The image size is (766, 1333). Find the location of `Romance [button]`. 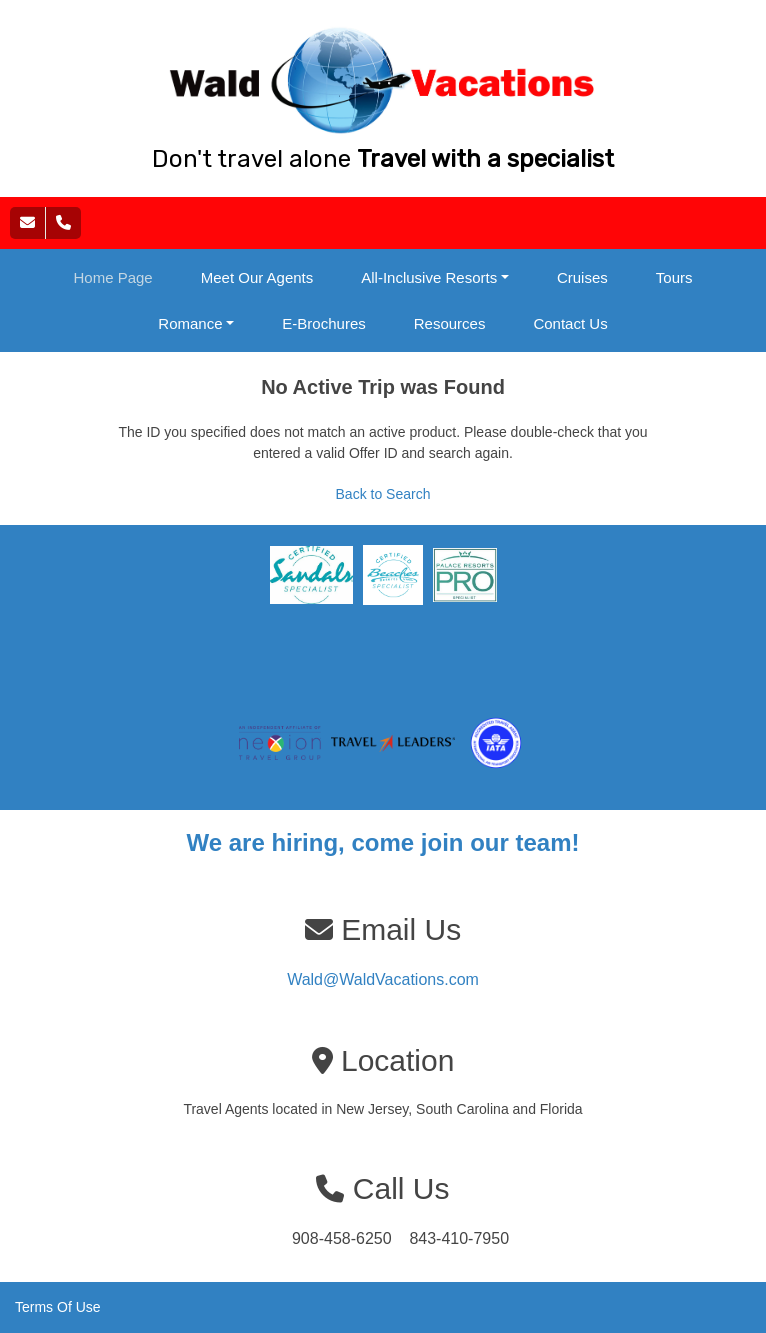

Romance [button] is located at coordinates (190, 323).